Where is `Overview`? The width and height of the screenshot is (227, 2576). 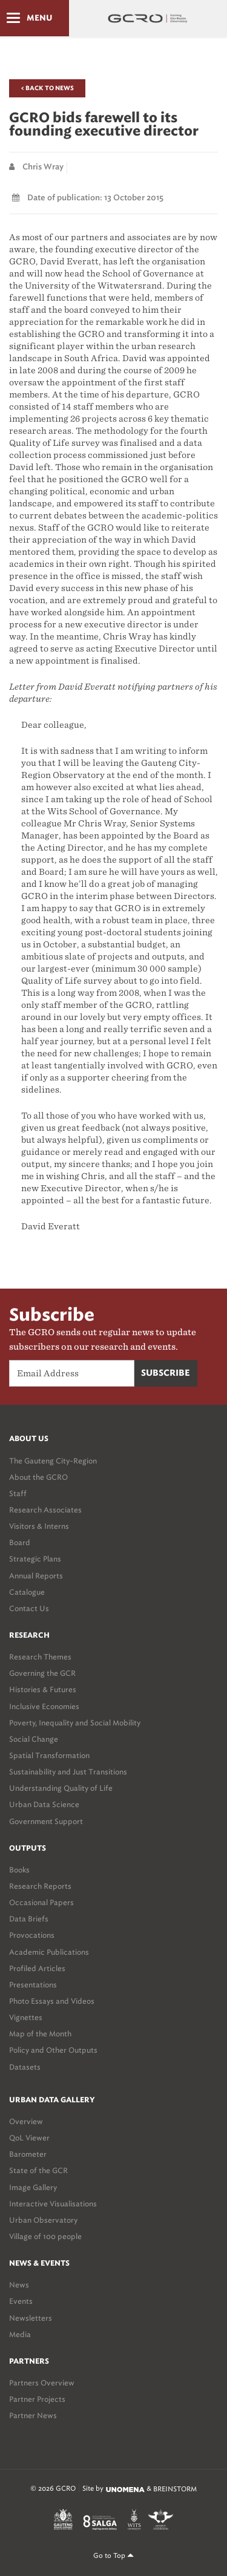
Overview is located at coordinates (26, 2121).